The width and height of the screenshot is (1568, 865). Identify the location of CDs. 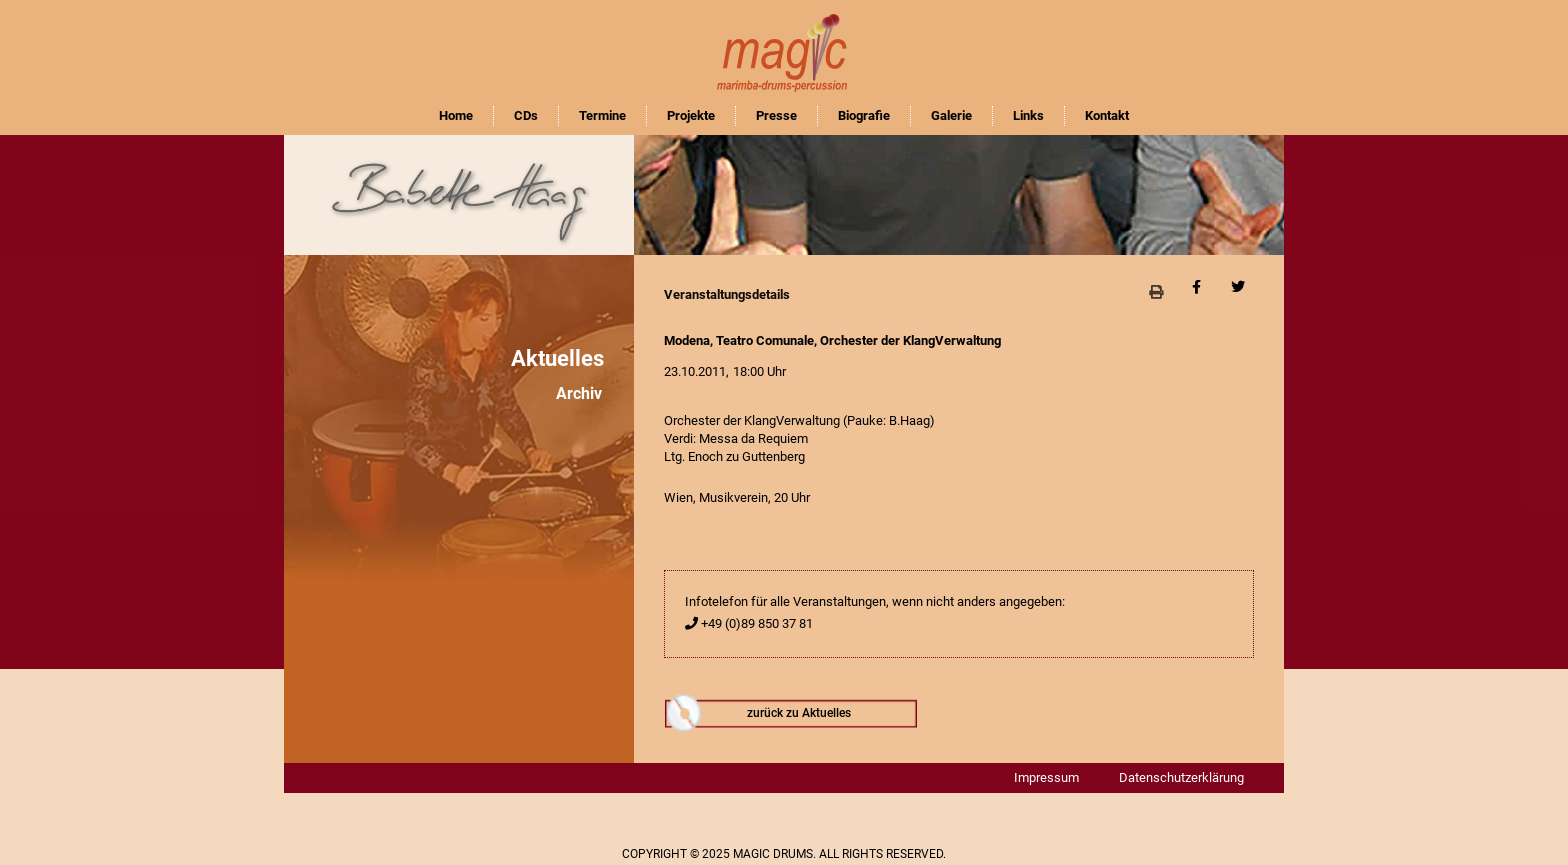
(526, 115).